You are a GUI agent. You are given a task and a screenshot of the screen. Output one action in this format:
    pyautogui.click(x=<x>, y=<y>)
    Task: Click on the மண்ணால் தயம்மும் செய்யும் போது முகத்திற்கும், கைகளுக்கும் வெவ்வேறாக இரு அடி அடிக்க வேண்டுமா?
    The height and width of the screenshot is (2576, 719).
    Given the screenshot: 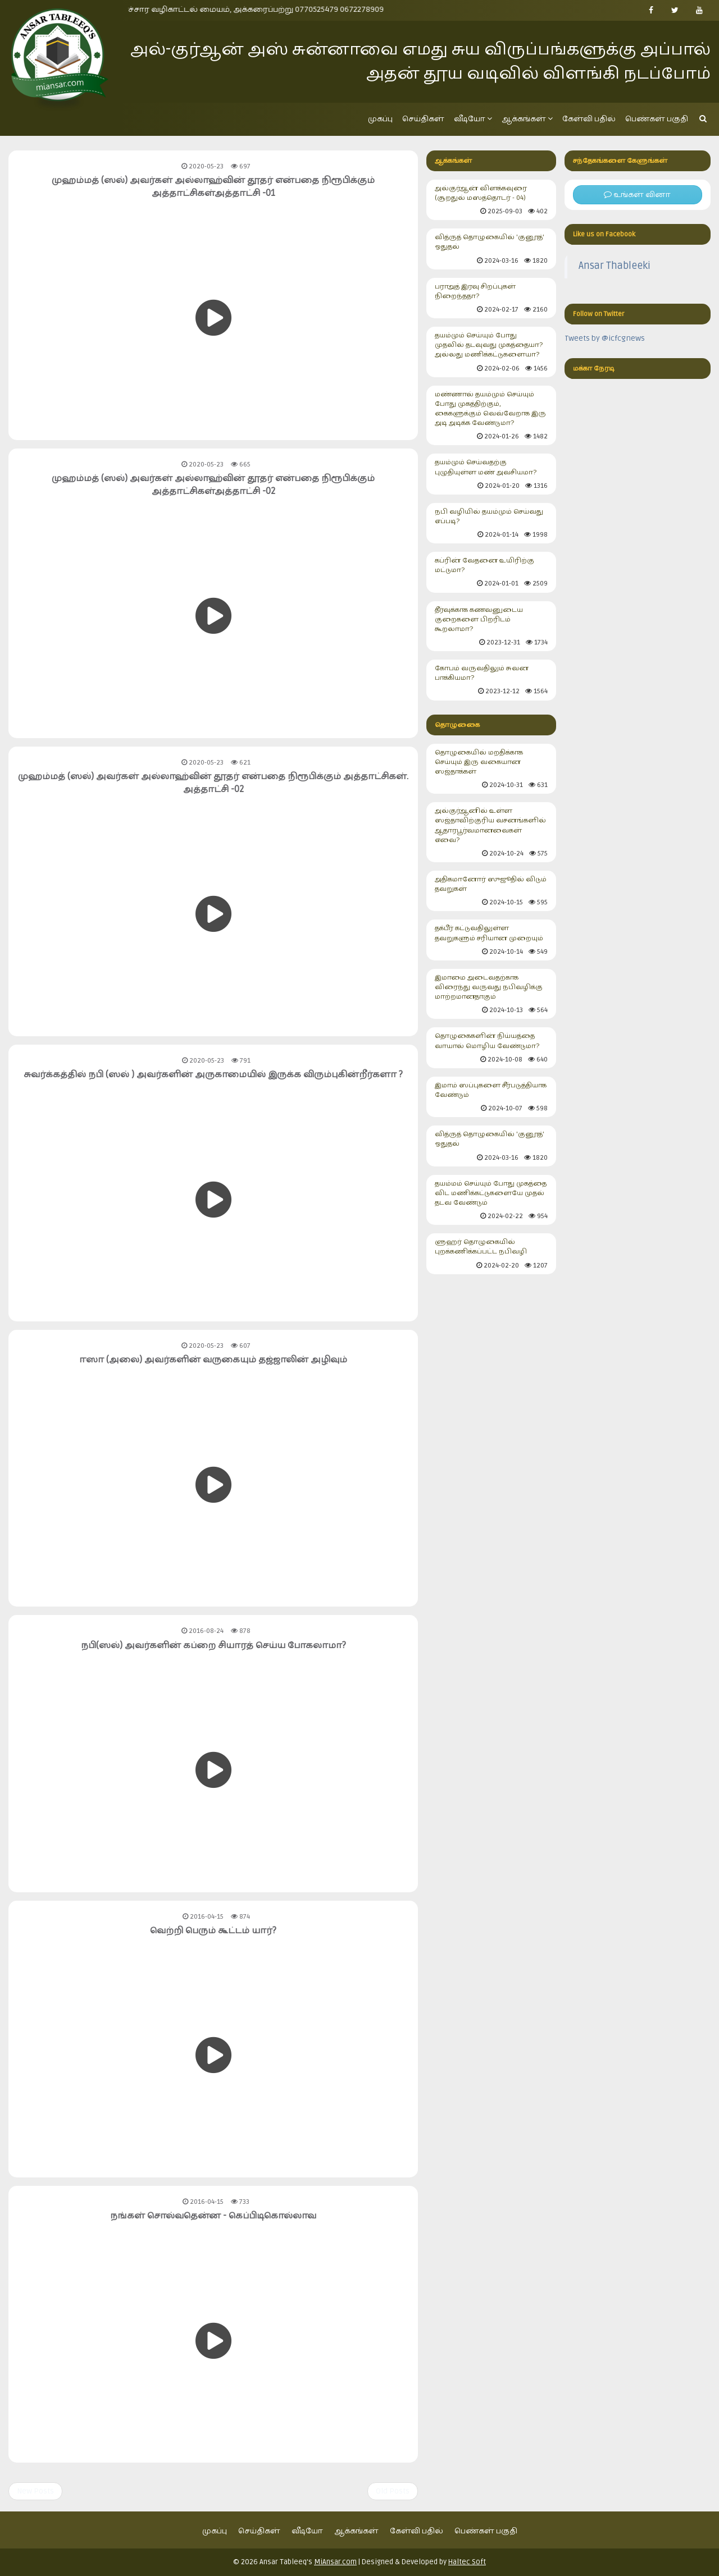 What is the action you would take?
    pyautogui.click(x=491, y=416)
    